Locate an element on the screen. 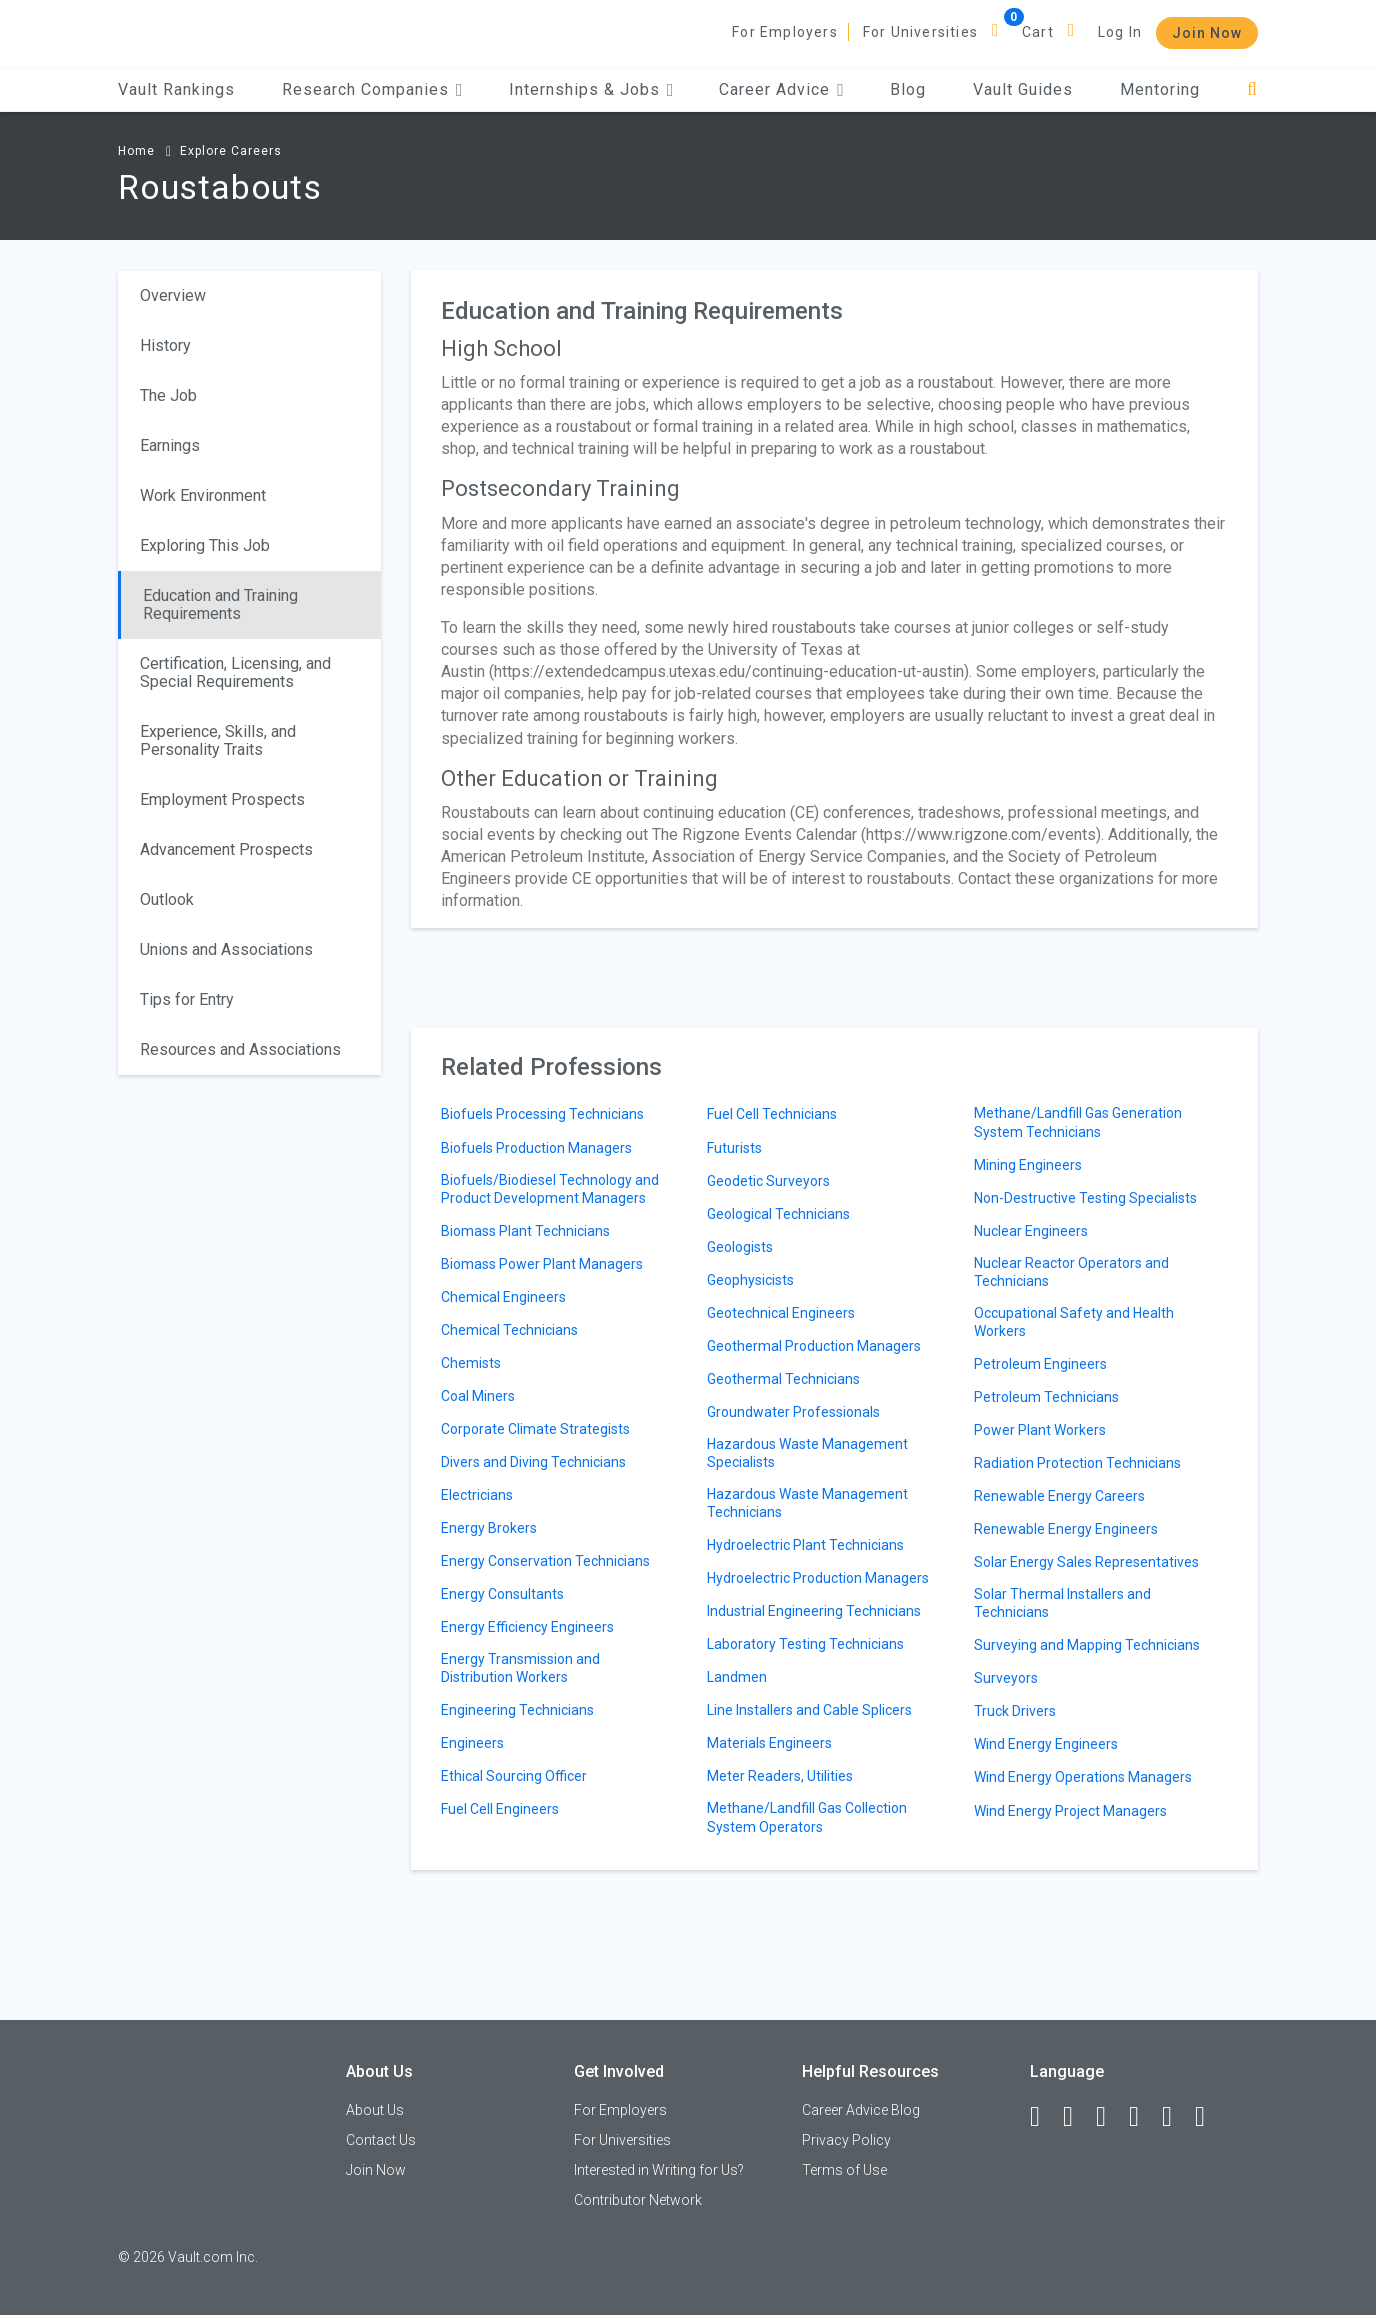 The height and width of the screenshot is (2315, 1376). Advancement Prospects is located at coordinates (226, 849).